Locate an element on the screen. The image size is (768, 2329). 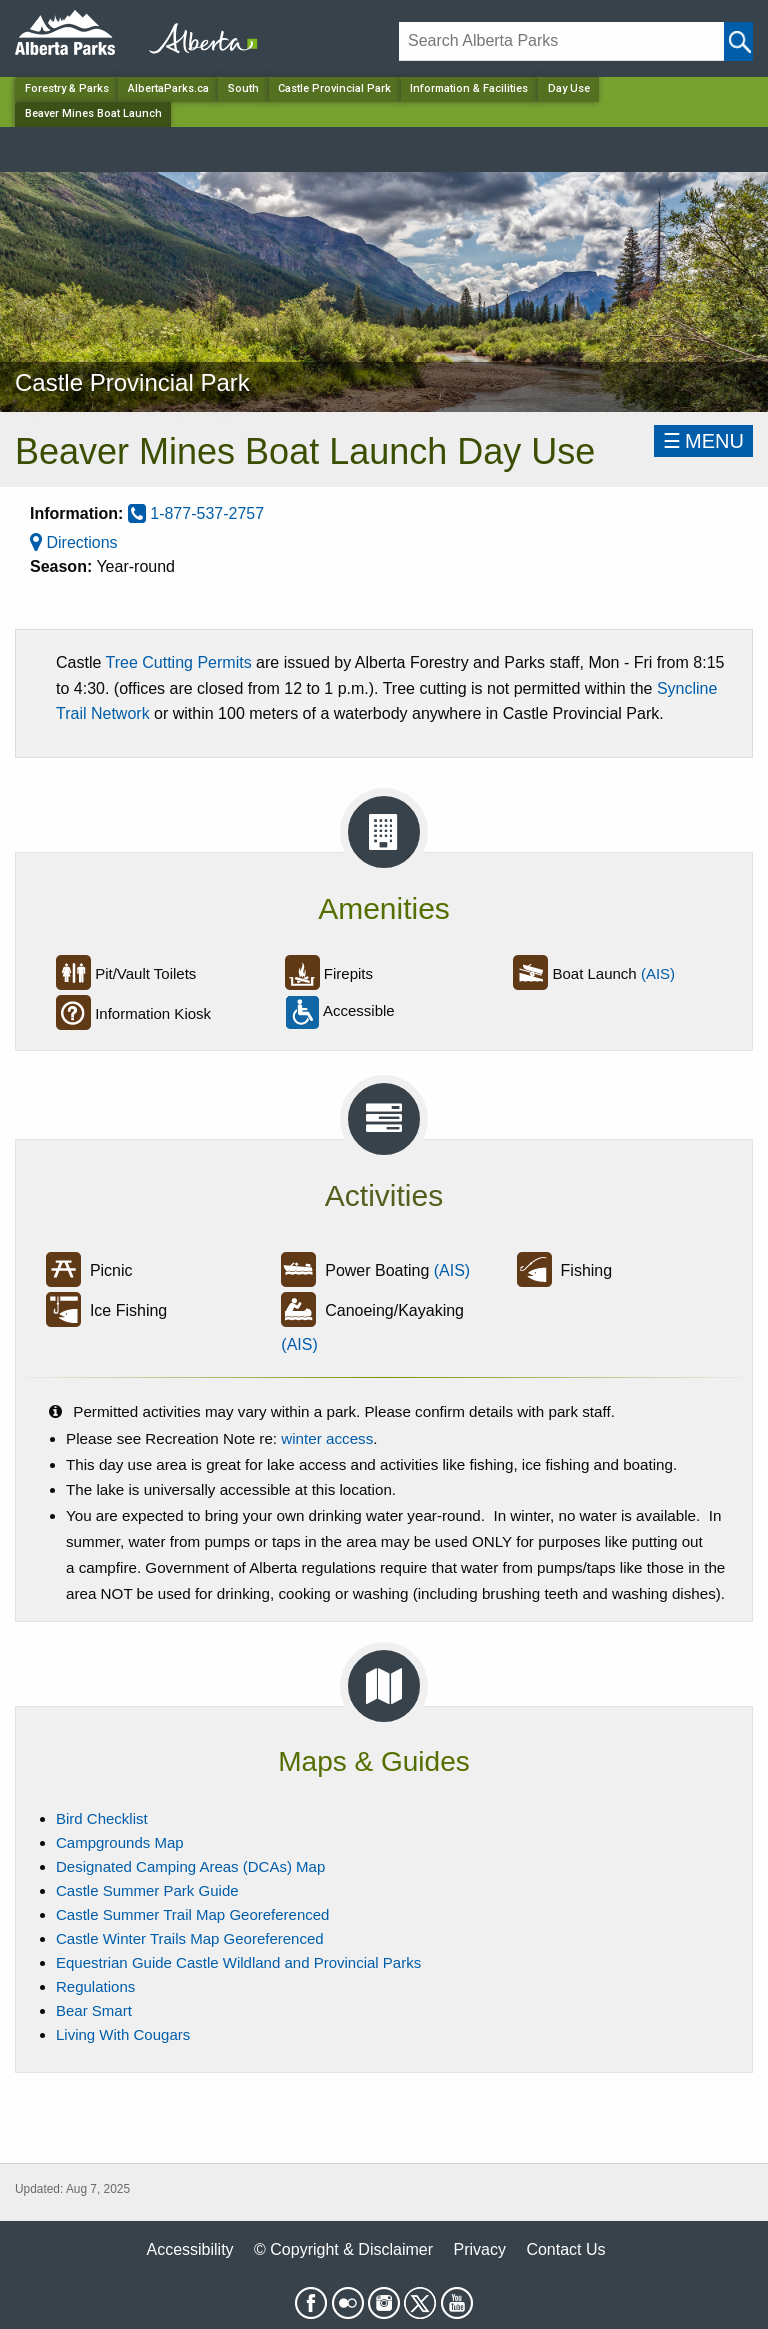
Campgrounds Map is located at coordinates (120, 1842).